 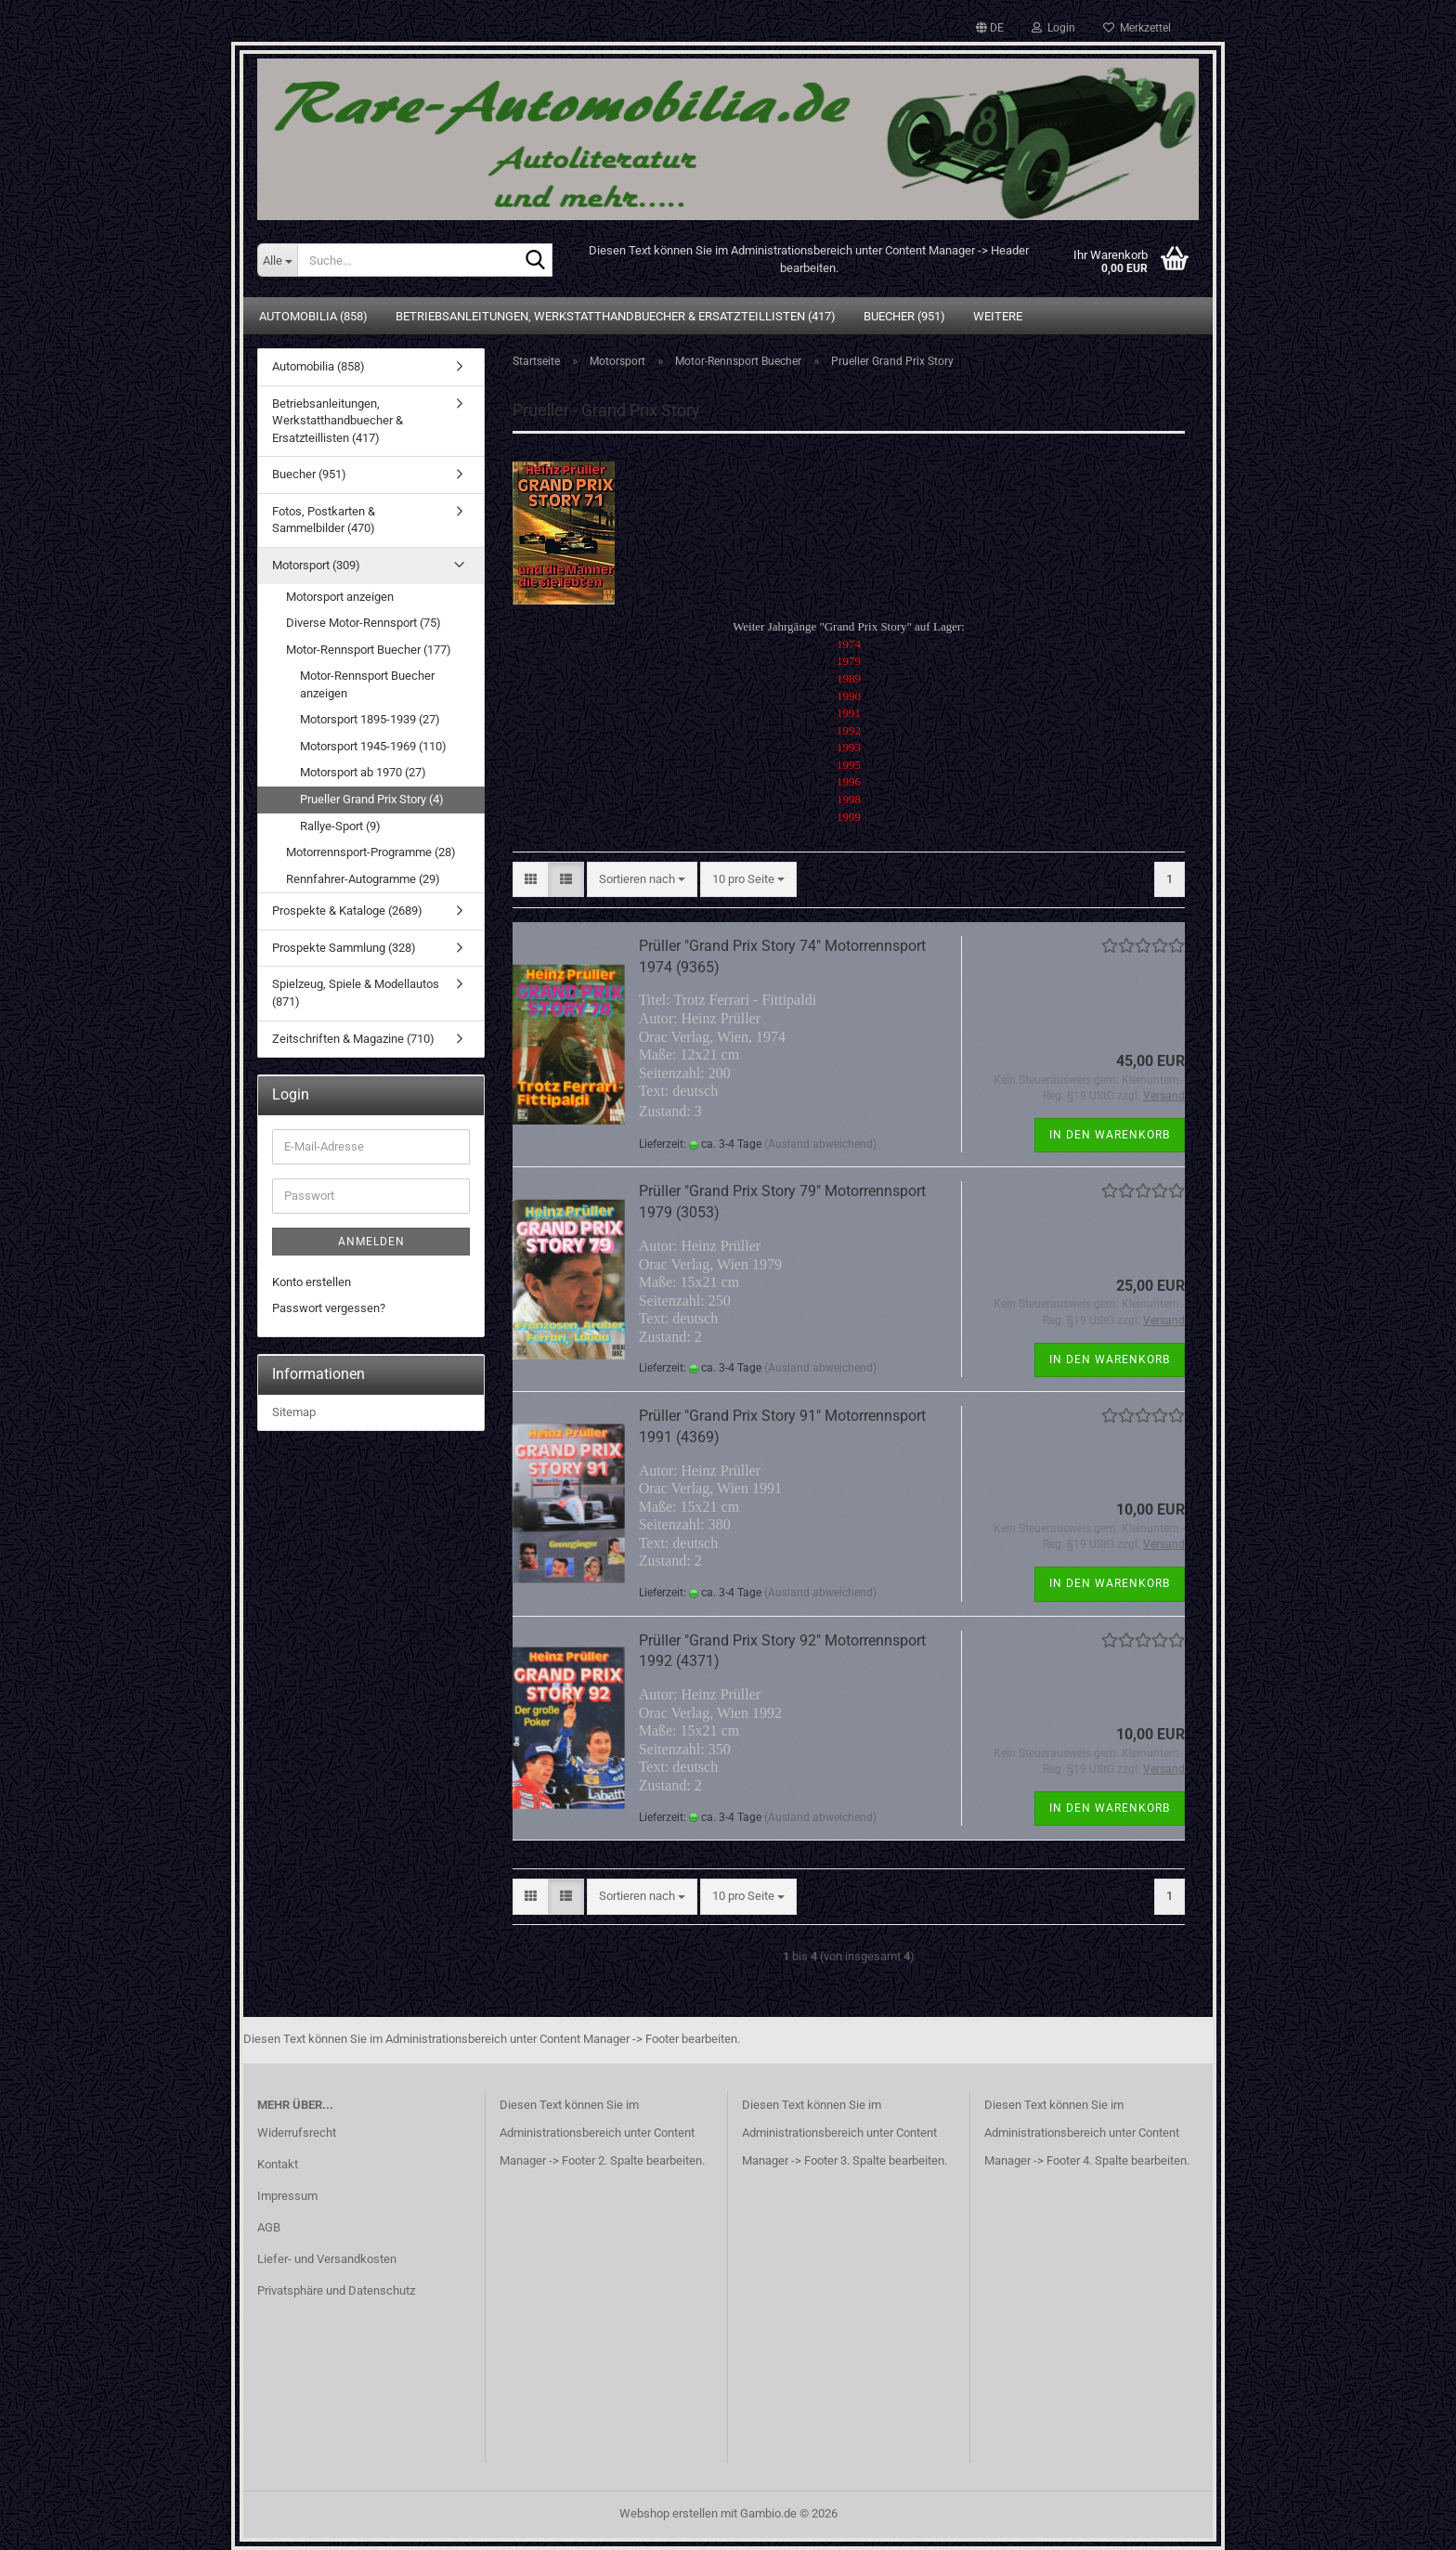 I want to click on Impressum, so click(x=287, y=2196).